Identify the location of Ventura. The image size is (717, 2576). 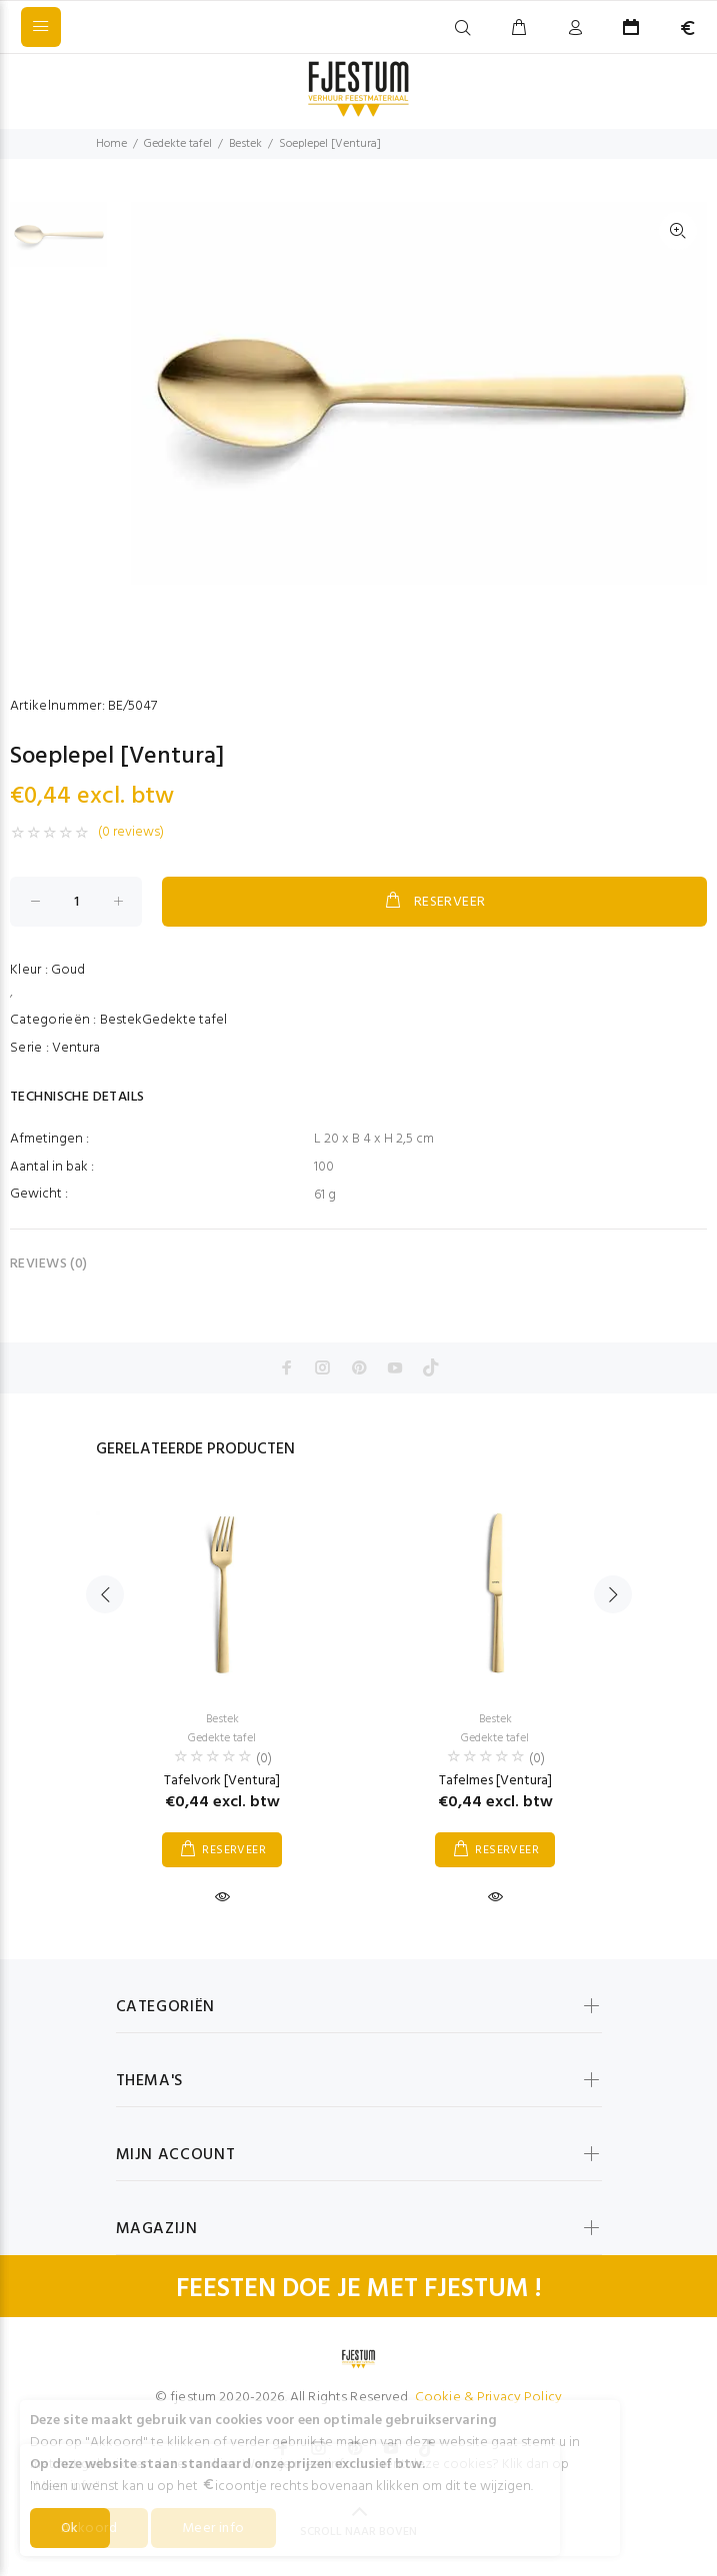
(76, 1048).